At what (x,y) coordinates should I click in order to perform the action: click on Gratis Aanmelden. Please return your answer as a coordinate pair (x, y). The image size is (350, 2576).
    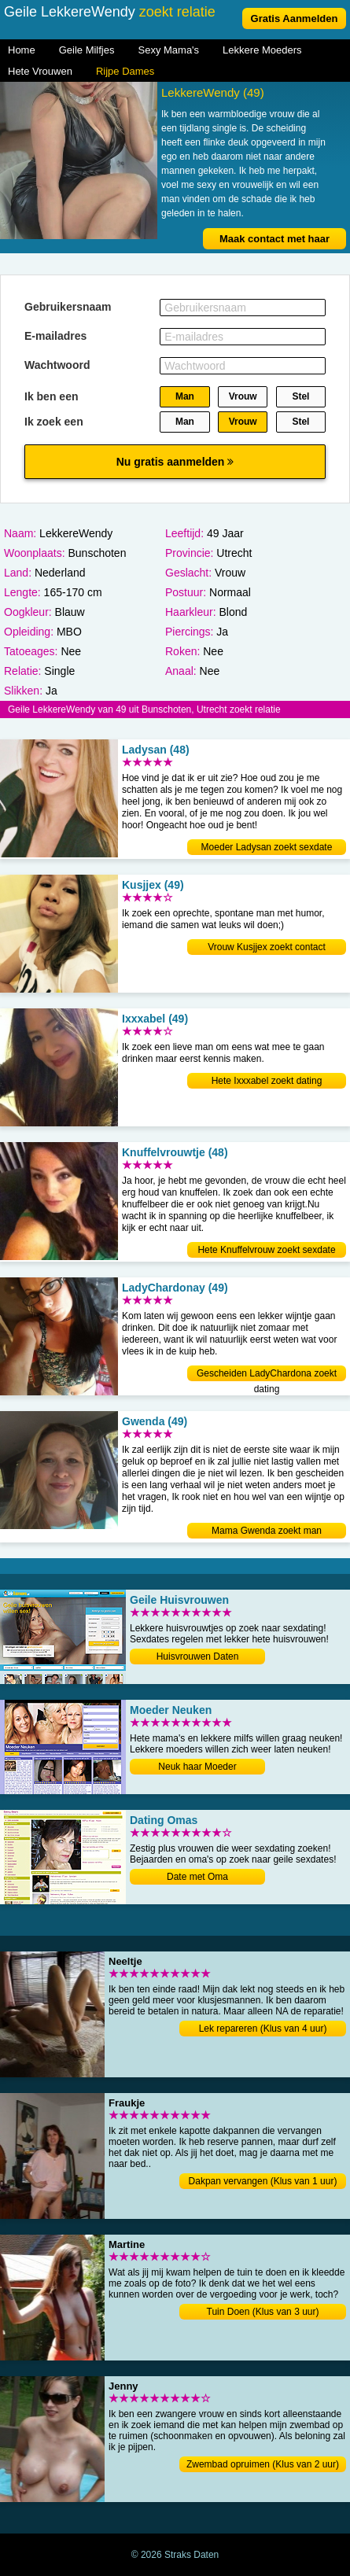
    Looking at the image, I should click on (294, 18).